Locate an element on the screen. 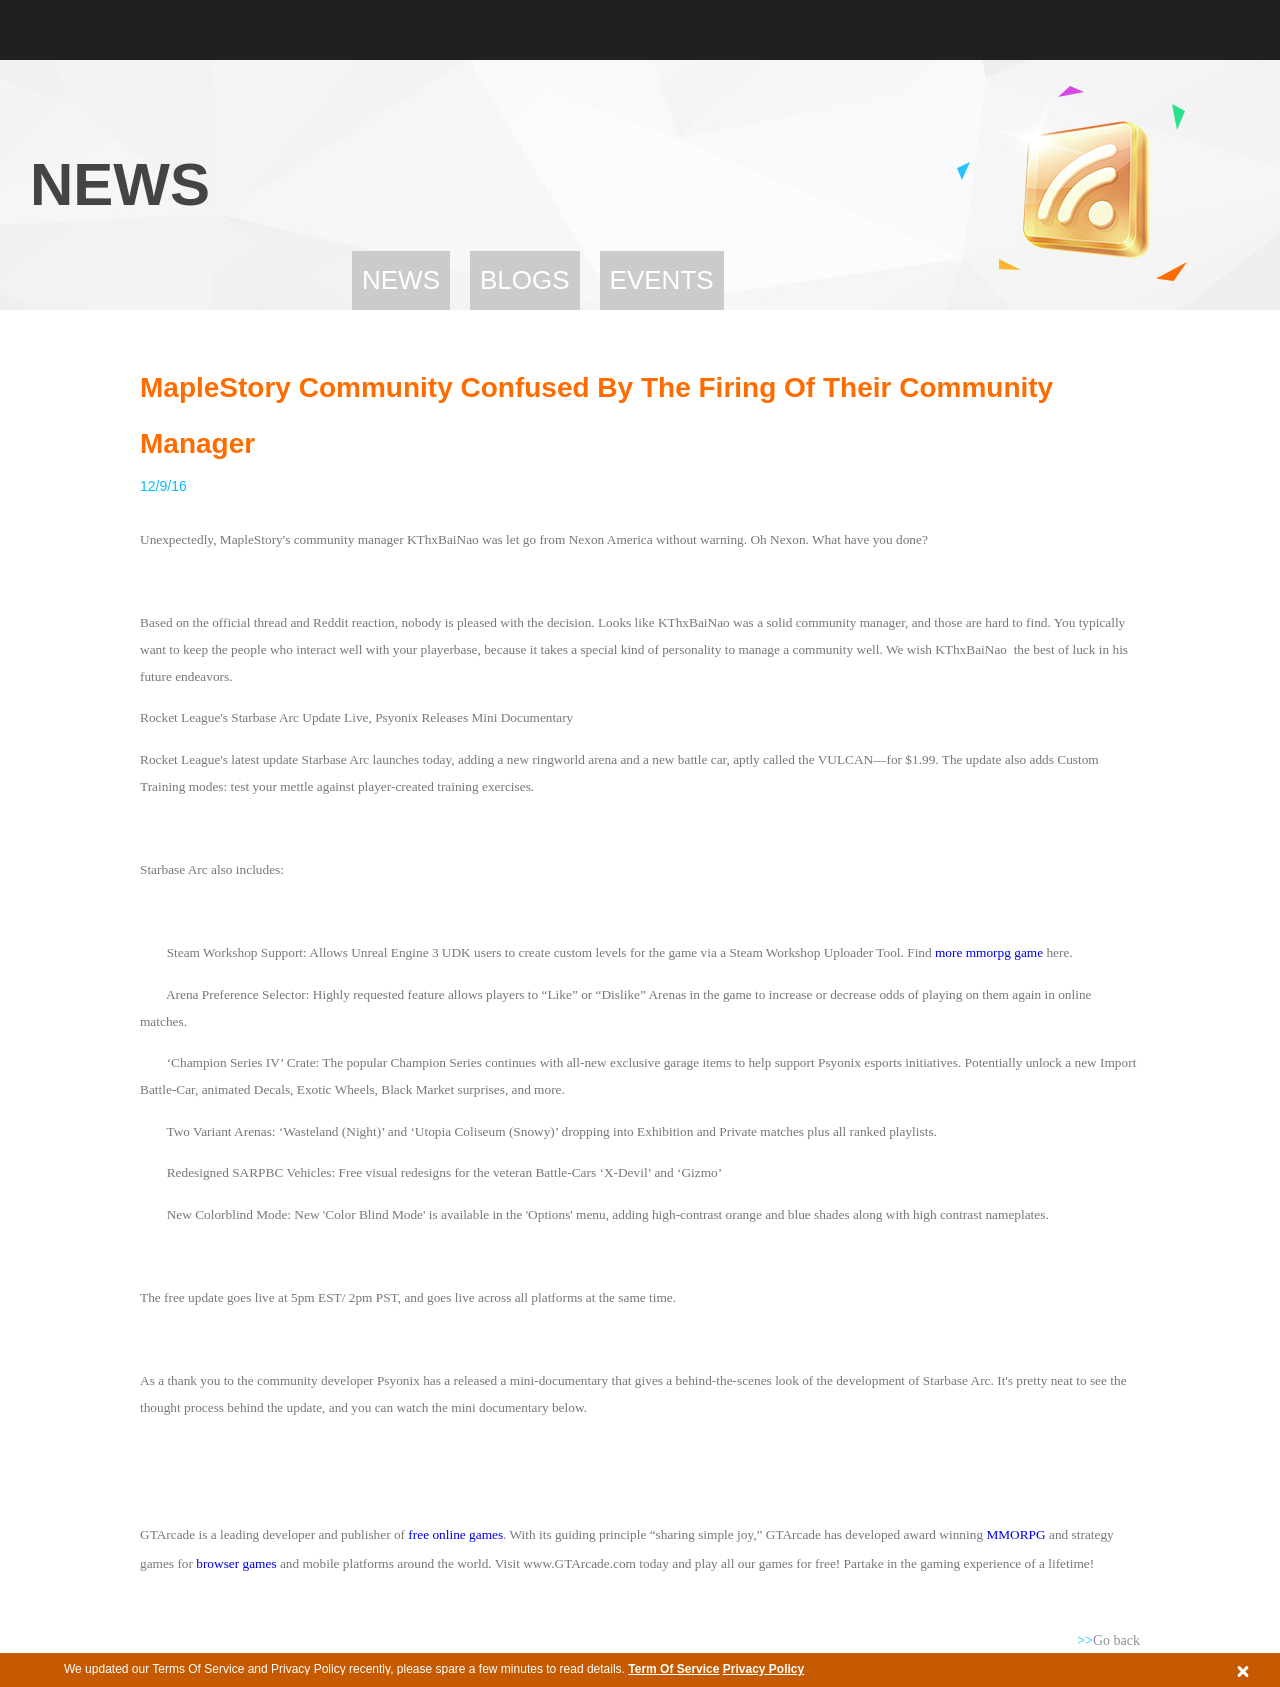 The height and width of the screenshot is (1687, 1280). Blogs is located at coordinates (525, 280).